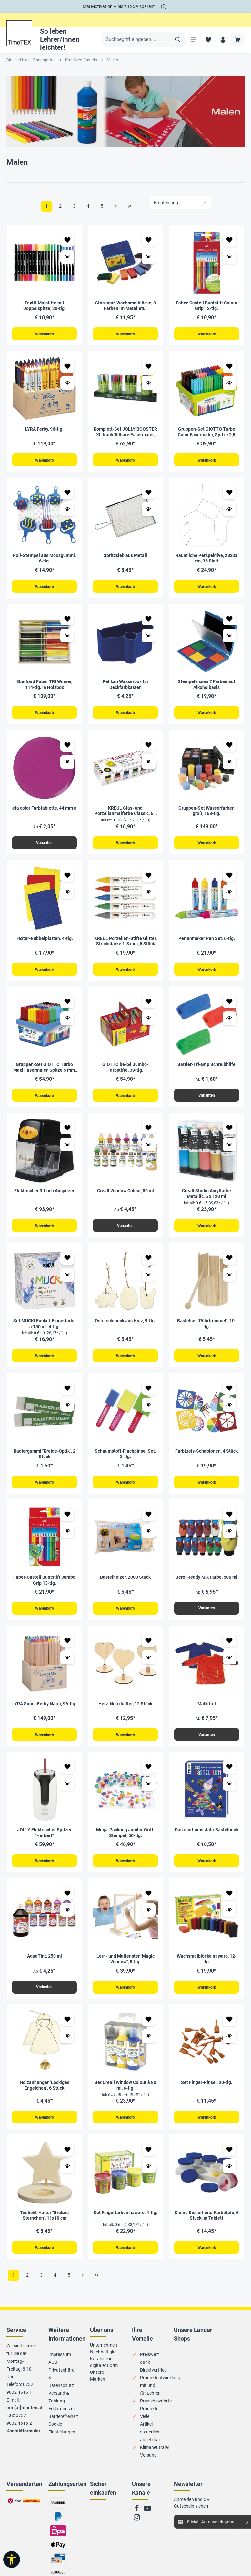 This screenshot has height=2576, width=251. What do you see at coordinates (206, 1970) in the screenshot?
I see `Wachsmalblöcke nawaro, 12-tlg.` at bounding box center [206, 1970].